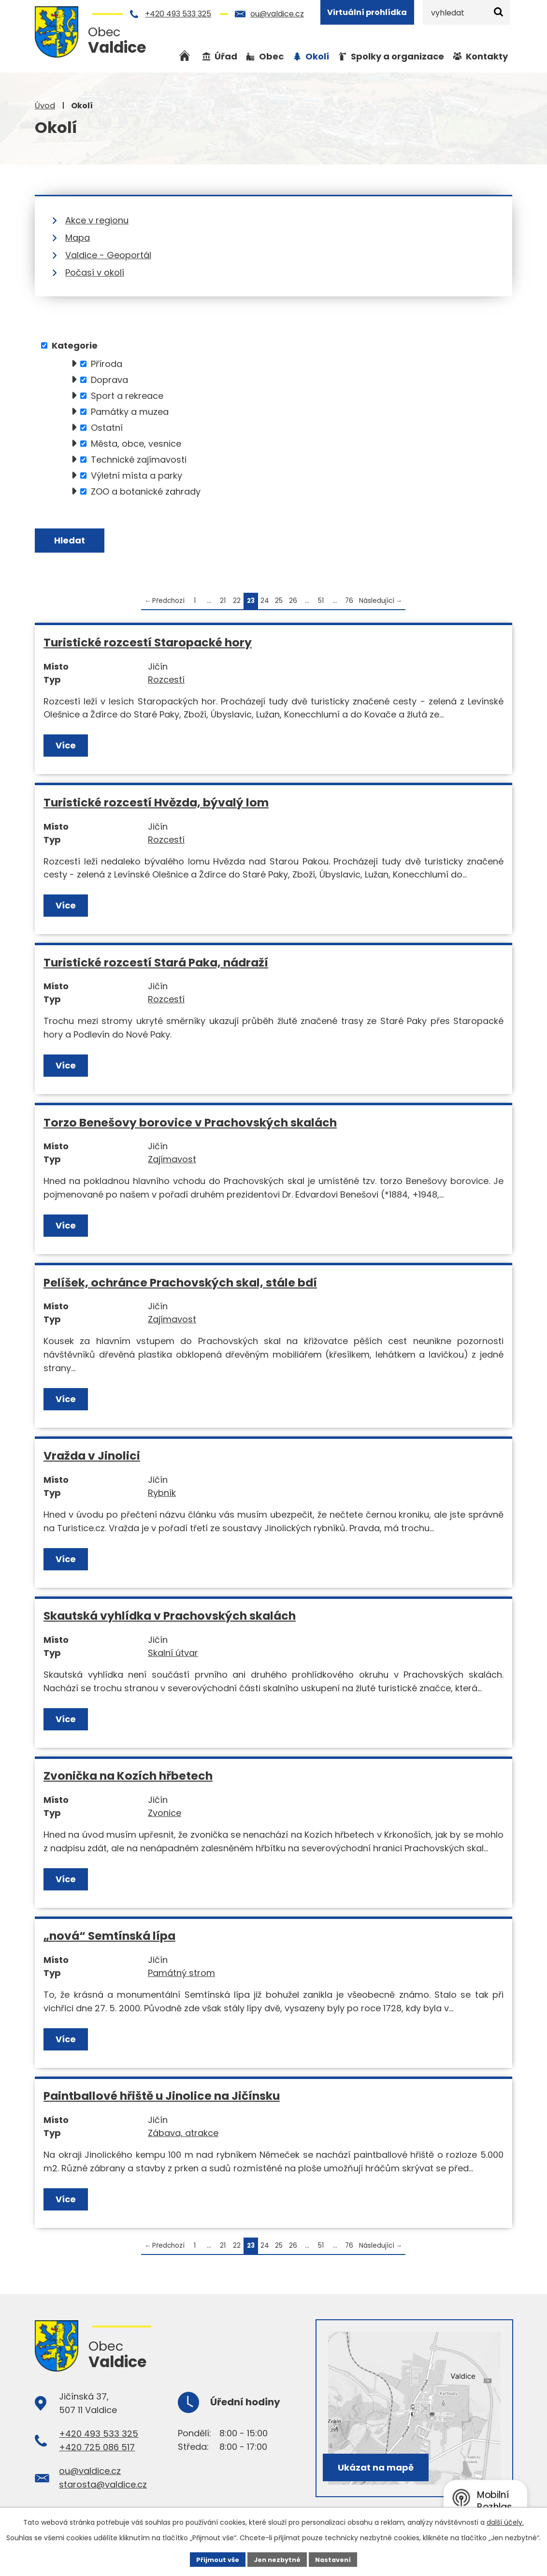 The height and width of the screenshot is (2576, 547). Describe the element at coordinates (277, 13) in the screenshot. I see `ou@valdice.cz` at that location.